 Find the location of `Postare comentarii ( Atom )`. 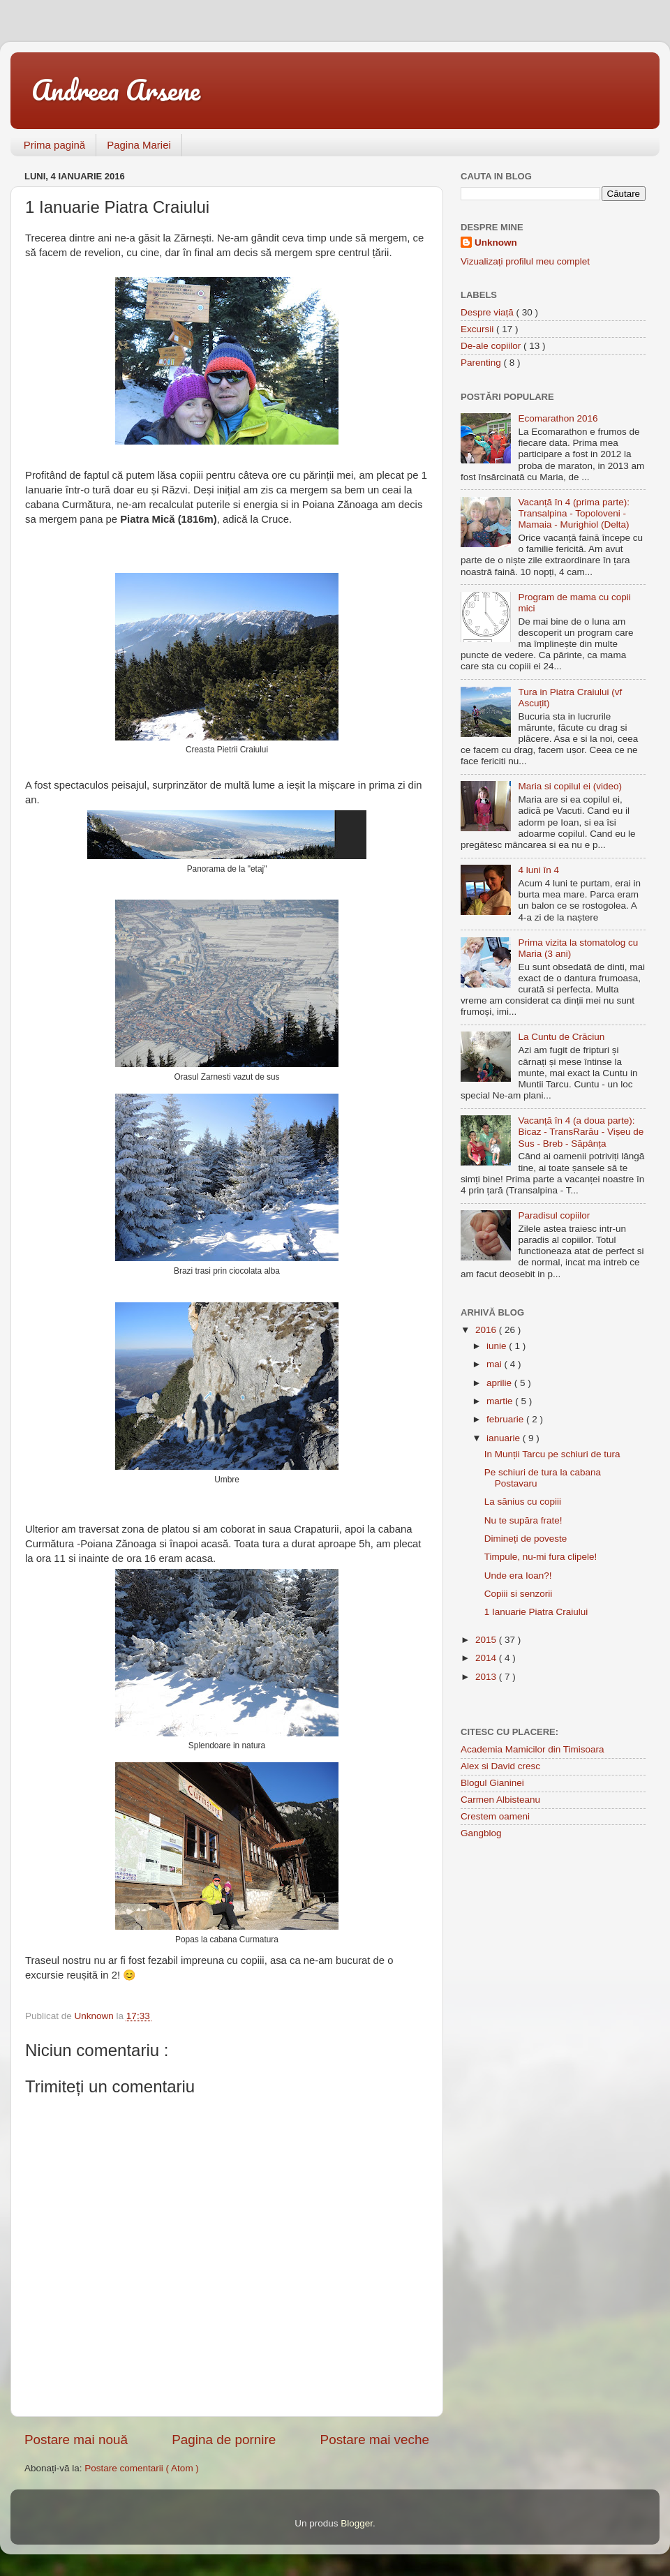

Postare comentarii ( Atom ) is located at coordinates (141, 2468).